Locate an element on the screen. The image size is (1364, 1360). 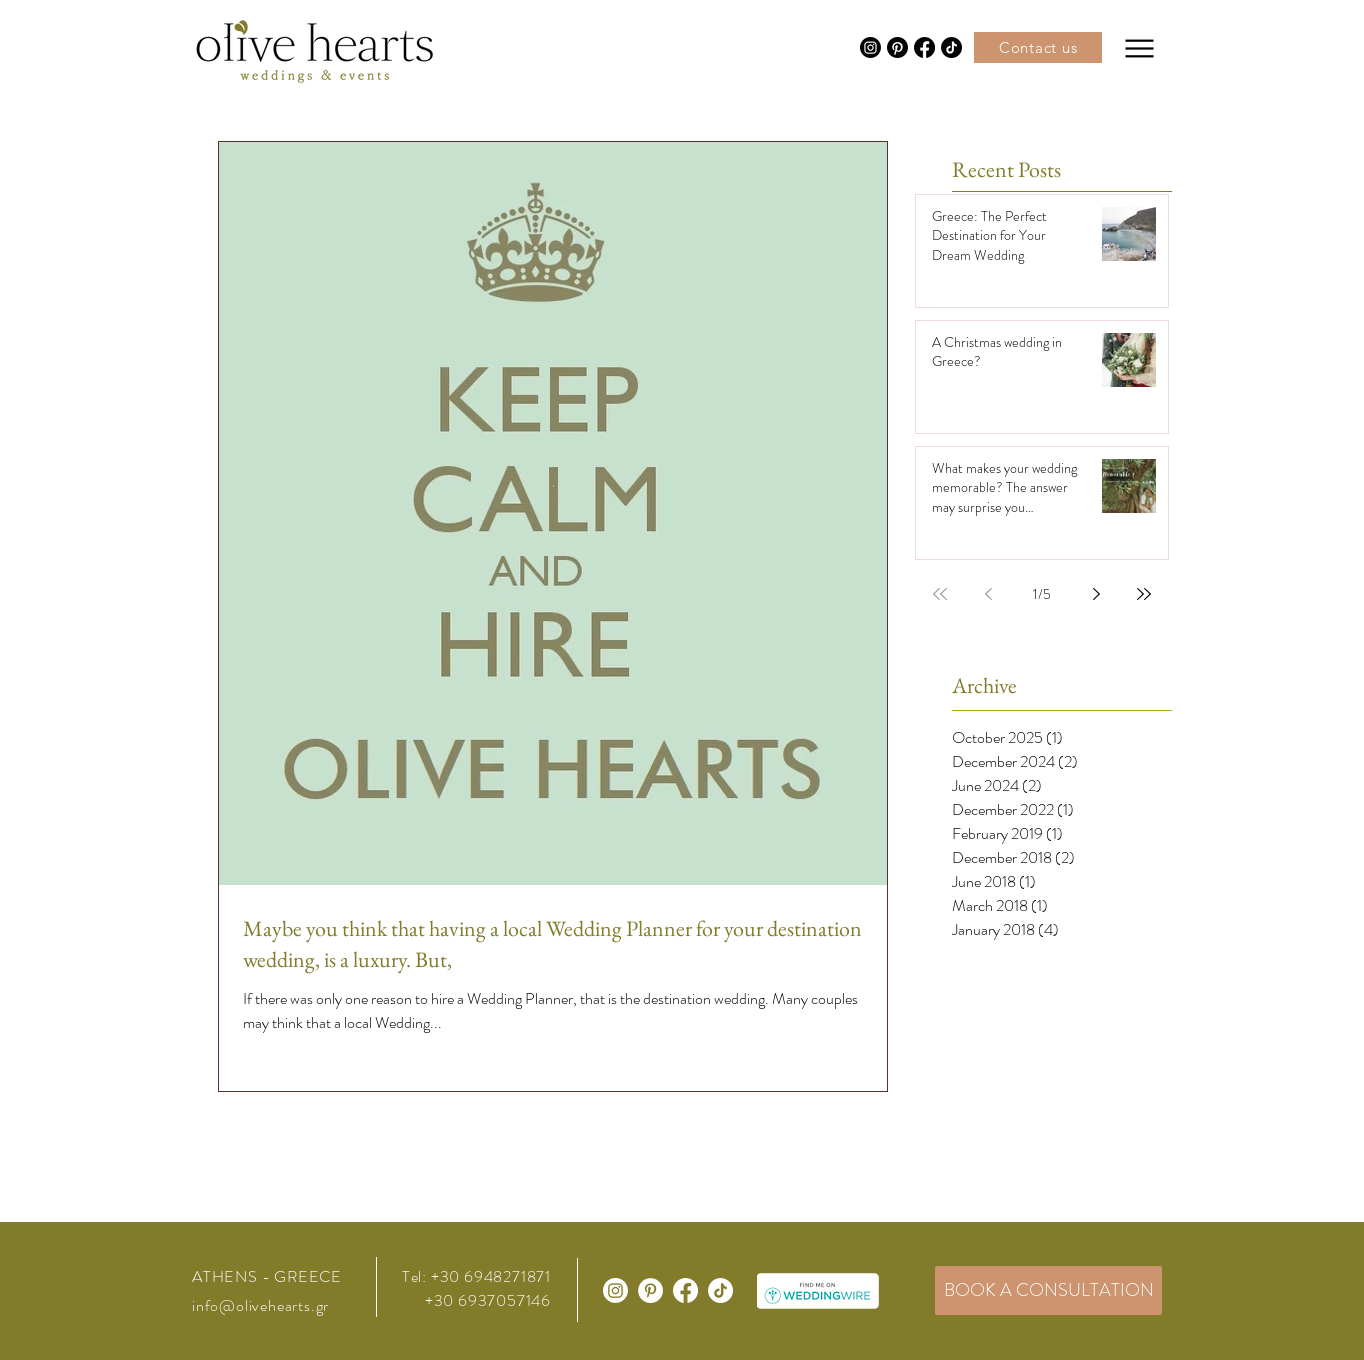
[Previous page] is located at coordinates (988, 594).